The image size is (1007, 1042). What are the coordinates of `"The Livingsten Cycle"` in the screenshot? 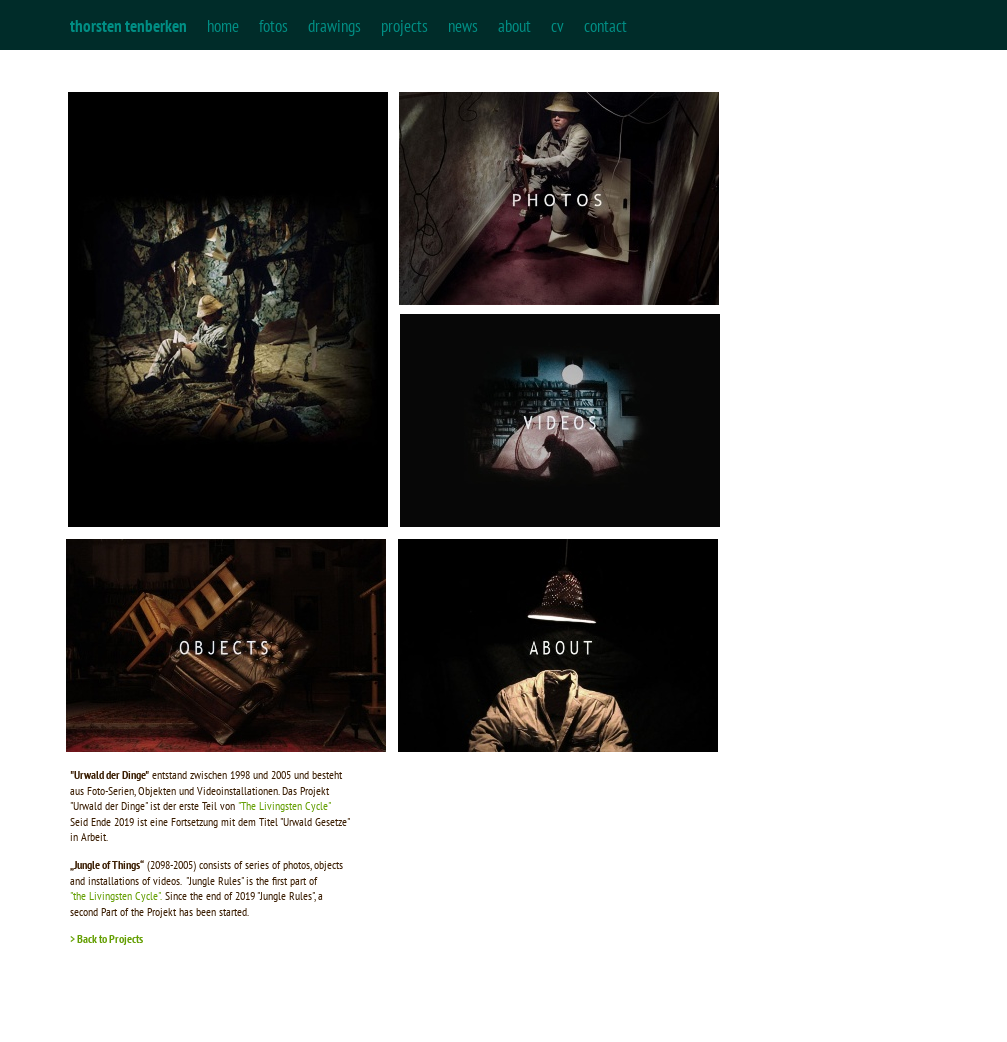 It's located at (285, 805).